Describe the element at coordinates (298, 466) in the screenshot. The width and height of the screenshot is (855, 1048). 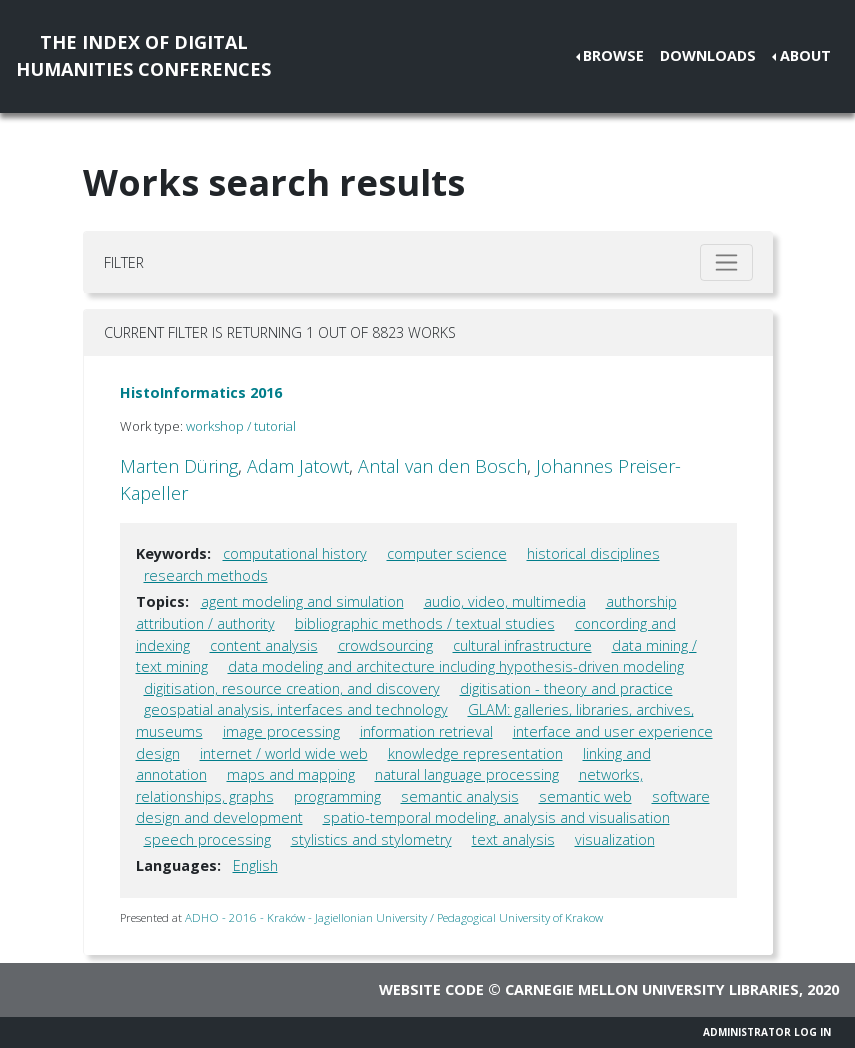
I see `Adam Jatowt` at that location.